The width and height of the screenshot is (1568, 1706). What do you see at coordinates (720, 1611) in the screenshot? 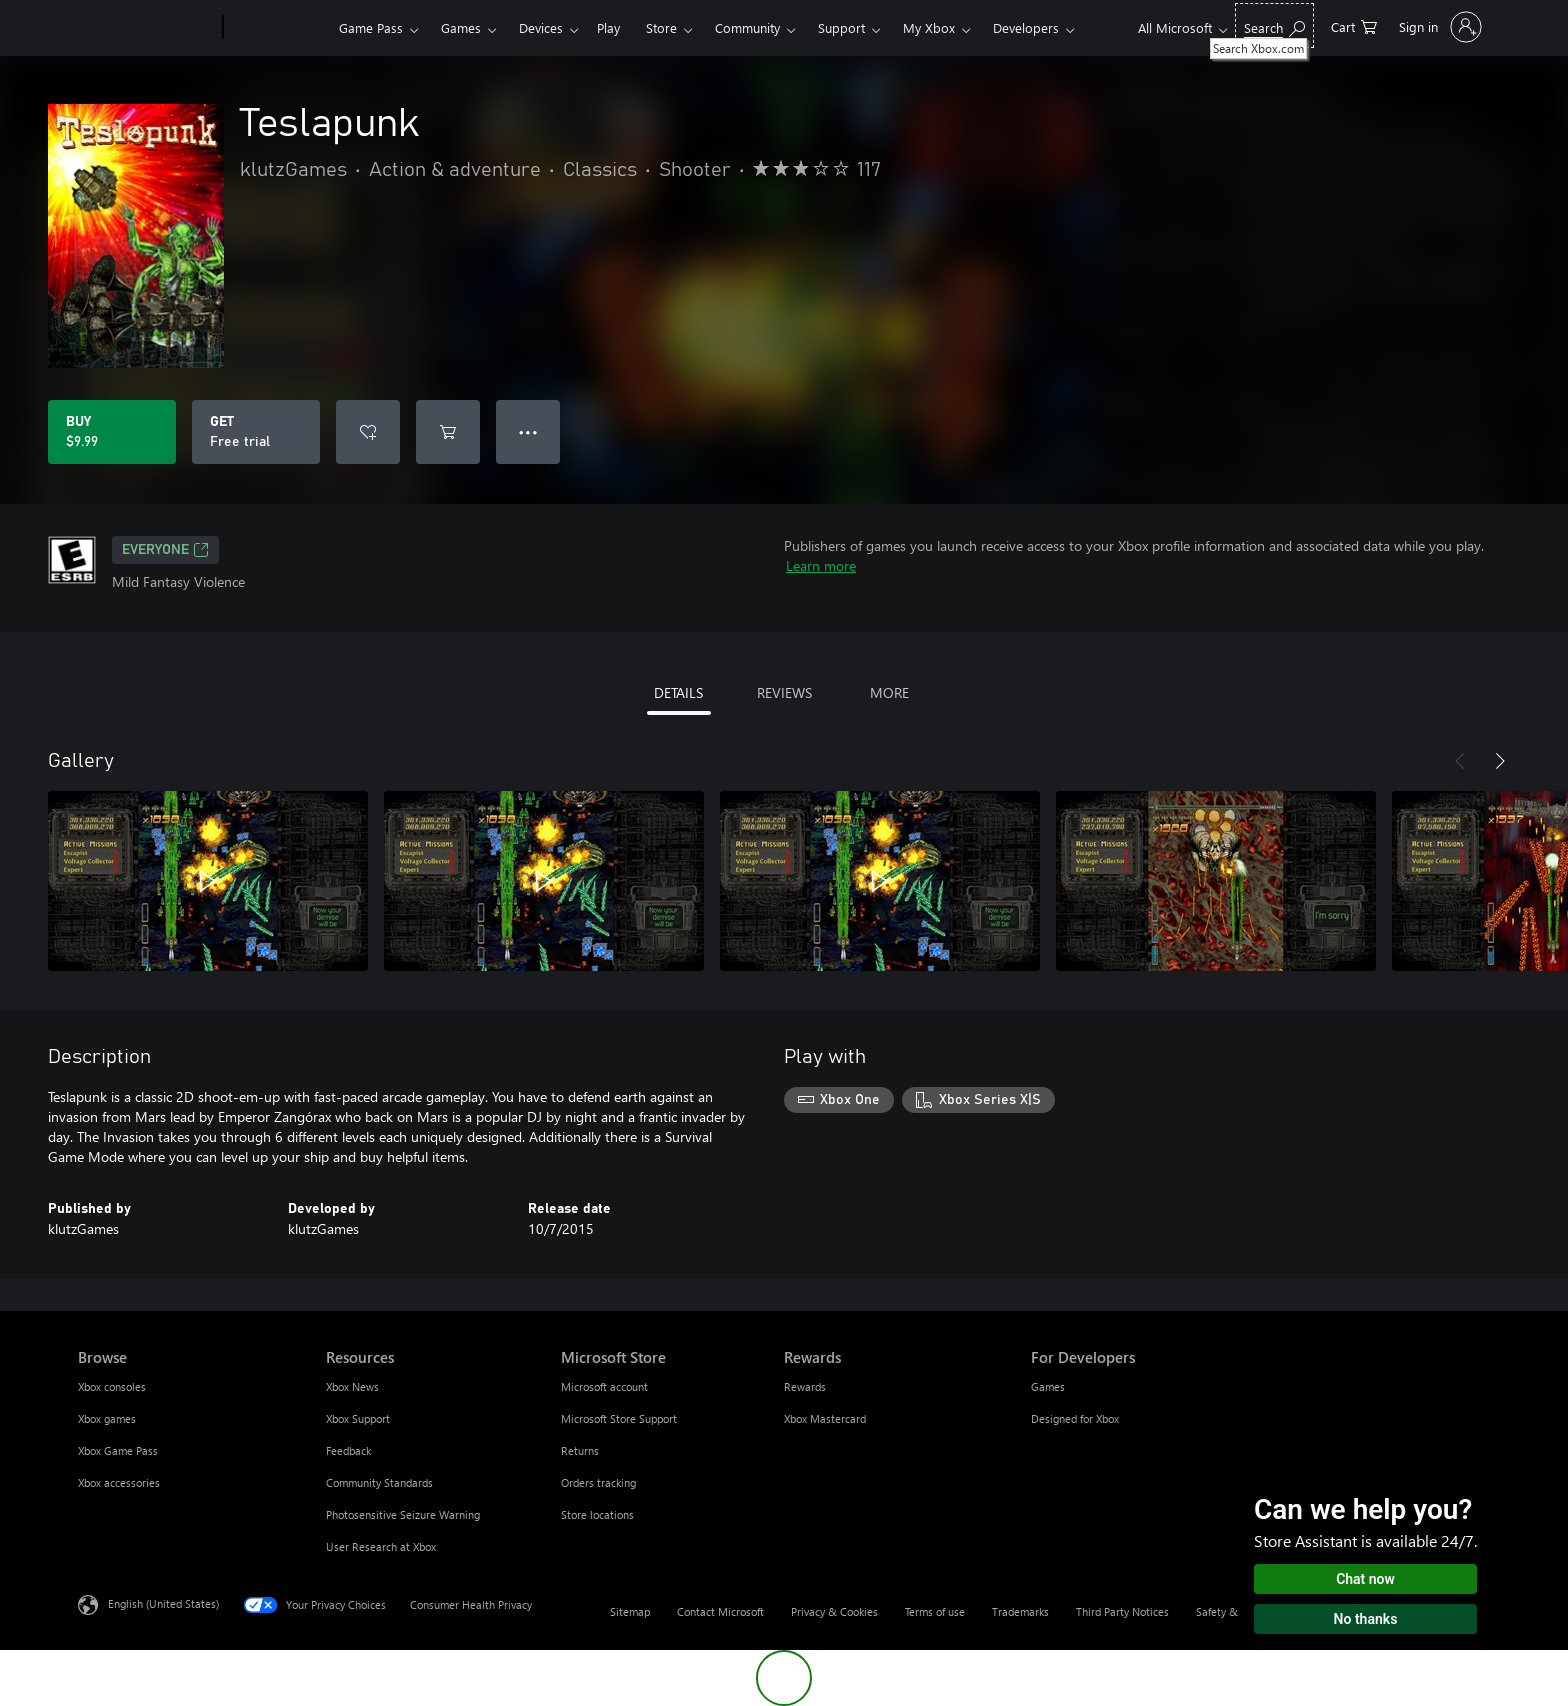
I see `Contact Microsoft` at bounding box center [720, 1611].